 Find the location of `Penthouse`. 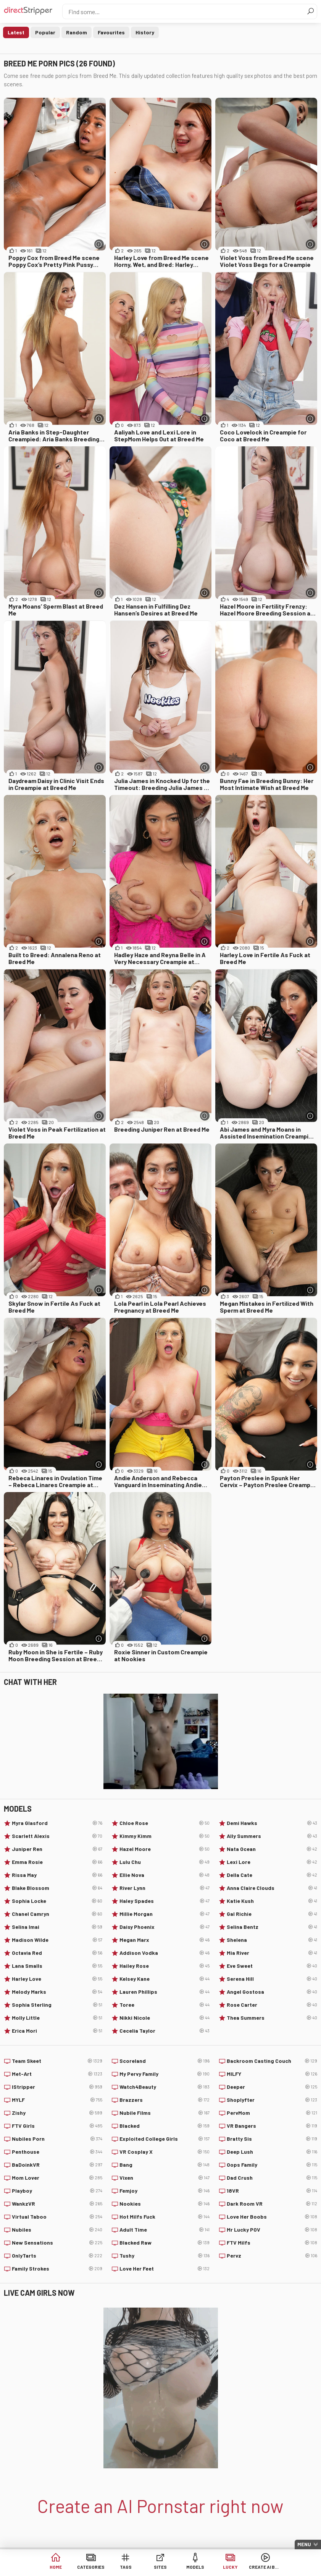

Penthouse is located at coordinates (57, 2151).